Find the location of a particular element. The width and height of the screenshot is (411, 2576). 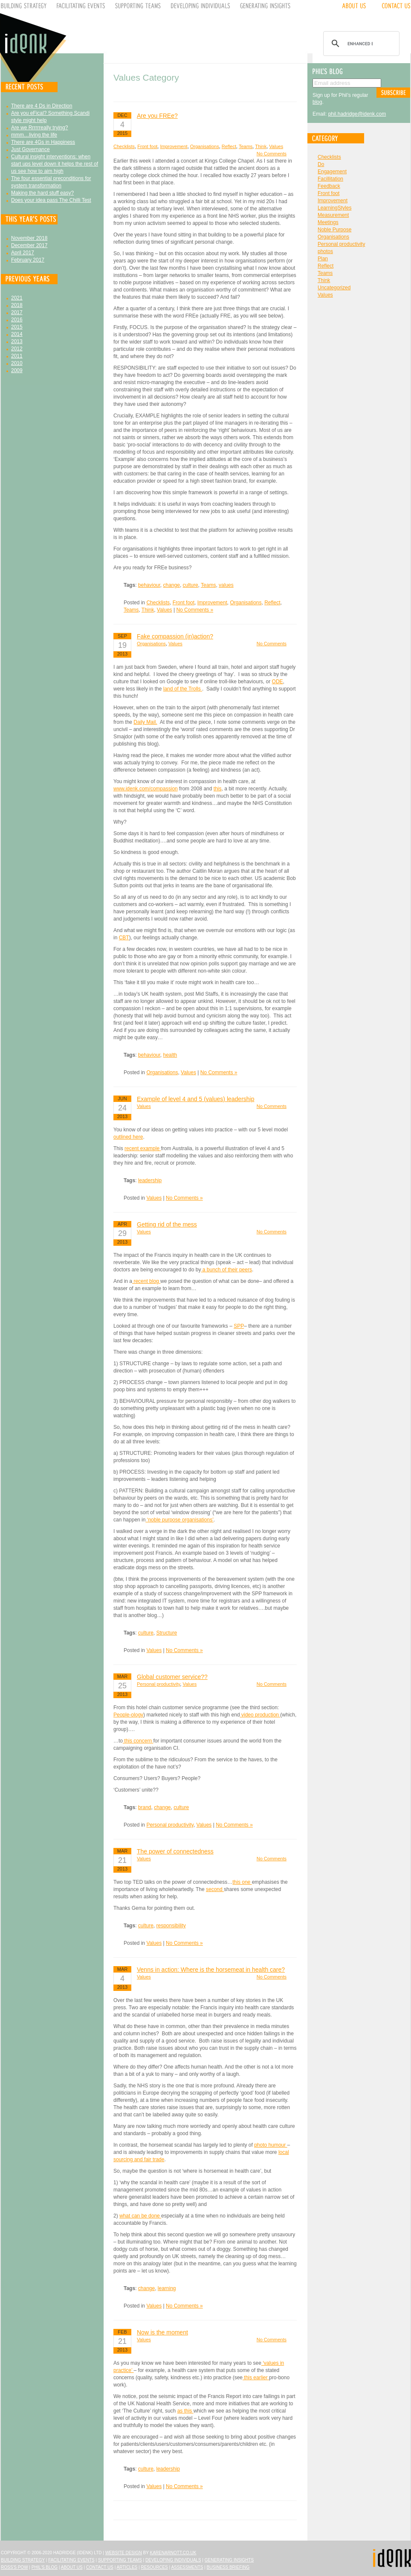

what can be done is located at coordinates (140, 2216).